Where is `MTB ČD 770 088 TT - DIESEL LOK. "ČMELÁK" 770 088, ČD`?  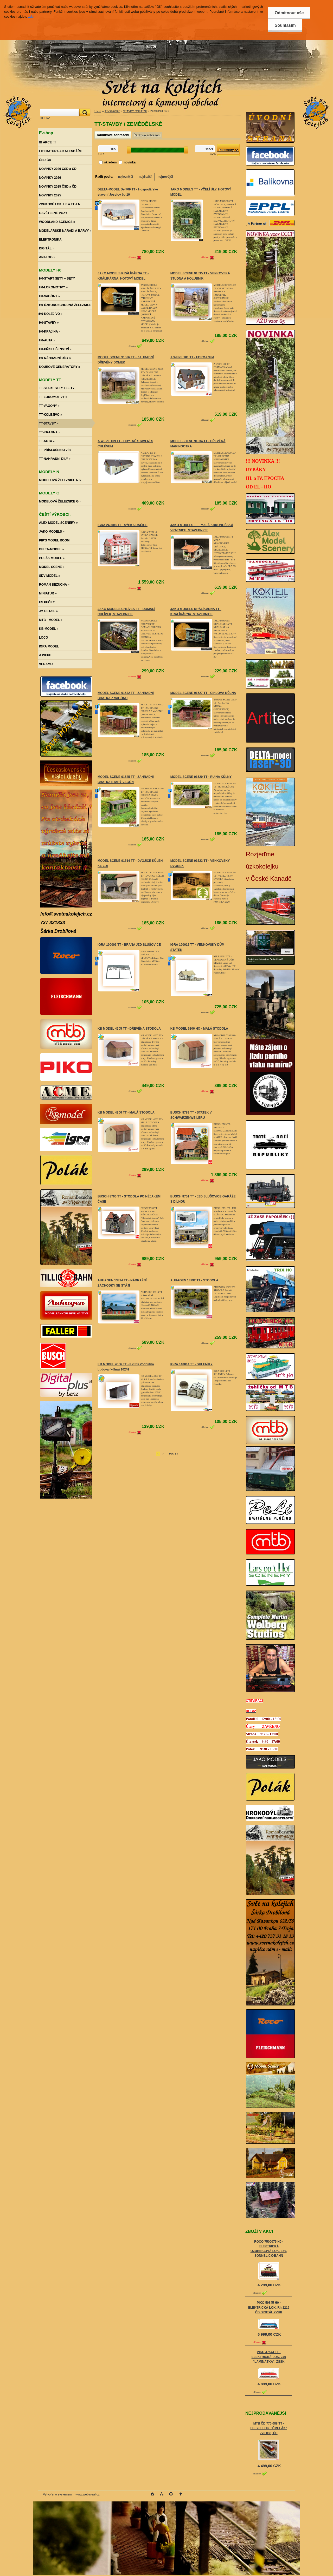 MTB ČD 770 088 TT - DIESEL LOK. "ČMELÁK" 770 088, ČD is located at coordinates (268, 2428).